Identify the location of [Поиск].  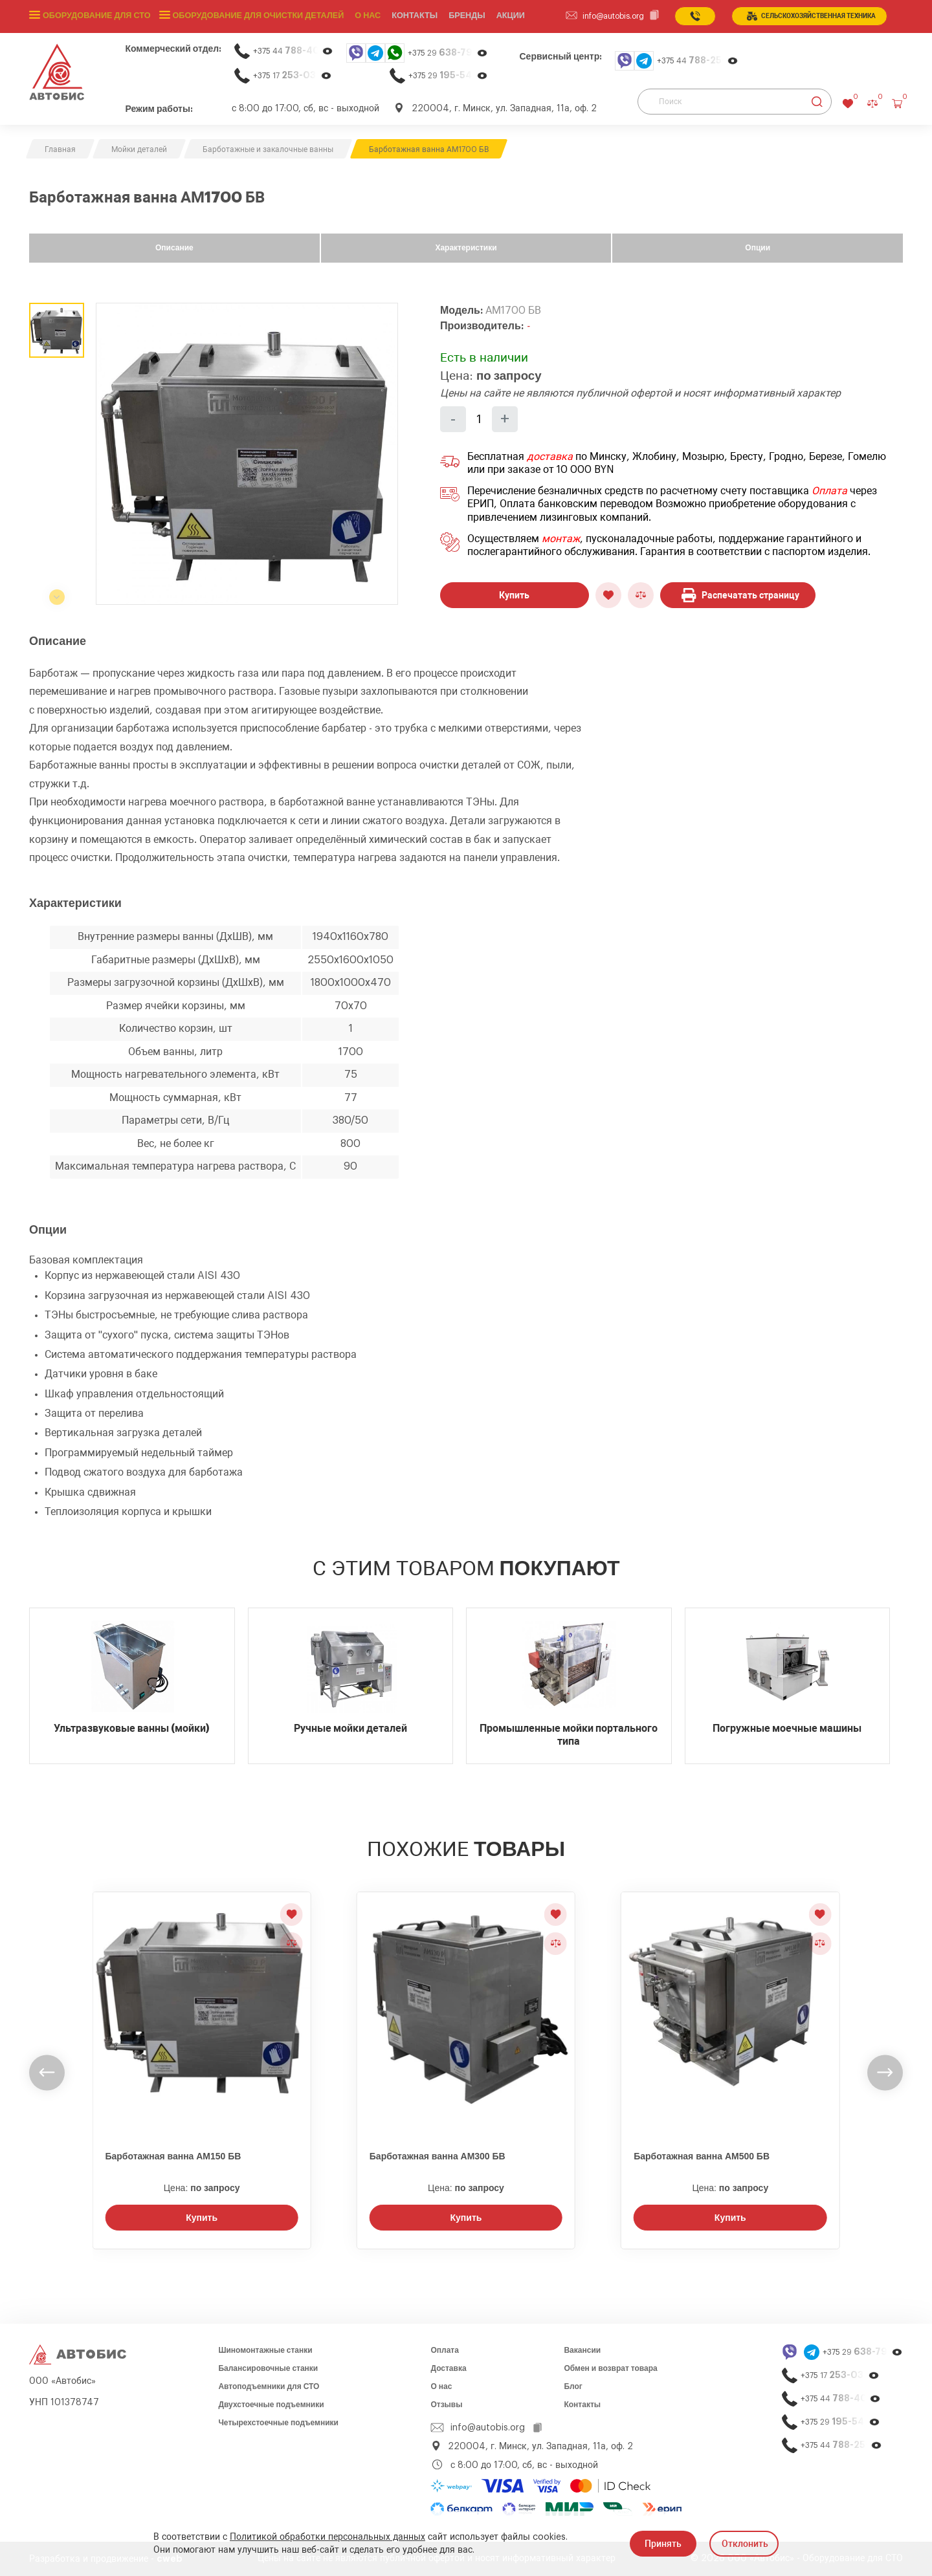
(735, 102).